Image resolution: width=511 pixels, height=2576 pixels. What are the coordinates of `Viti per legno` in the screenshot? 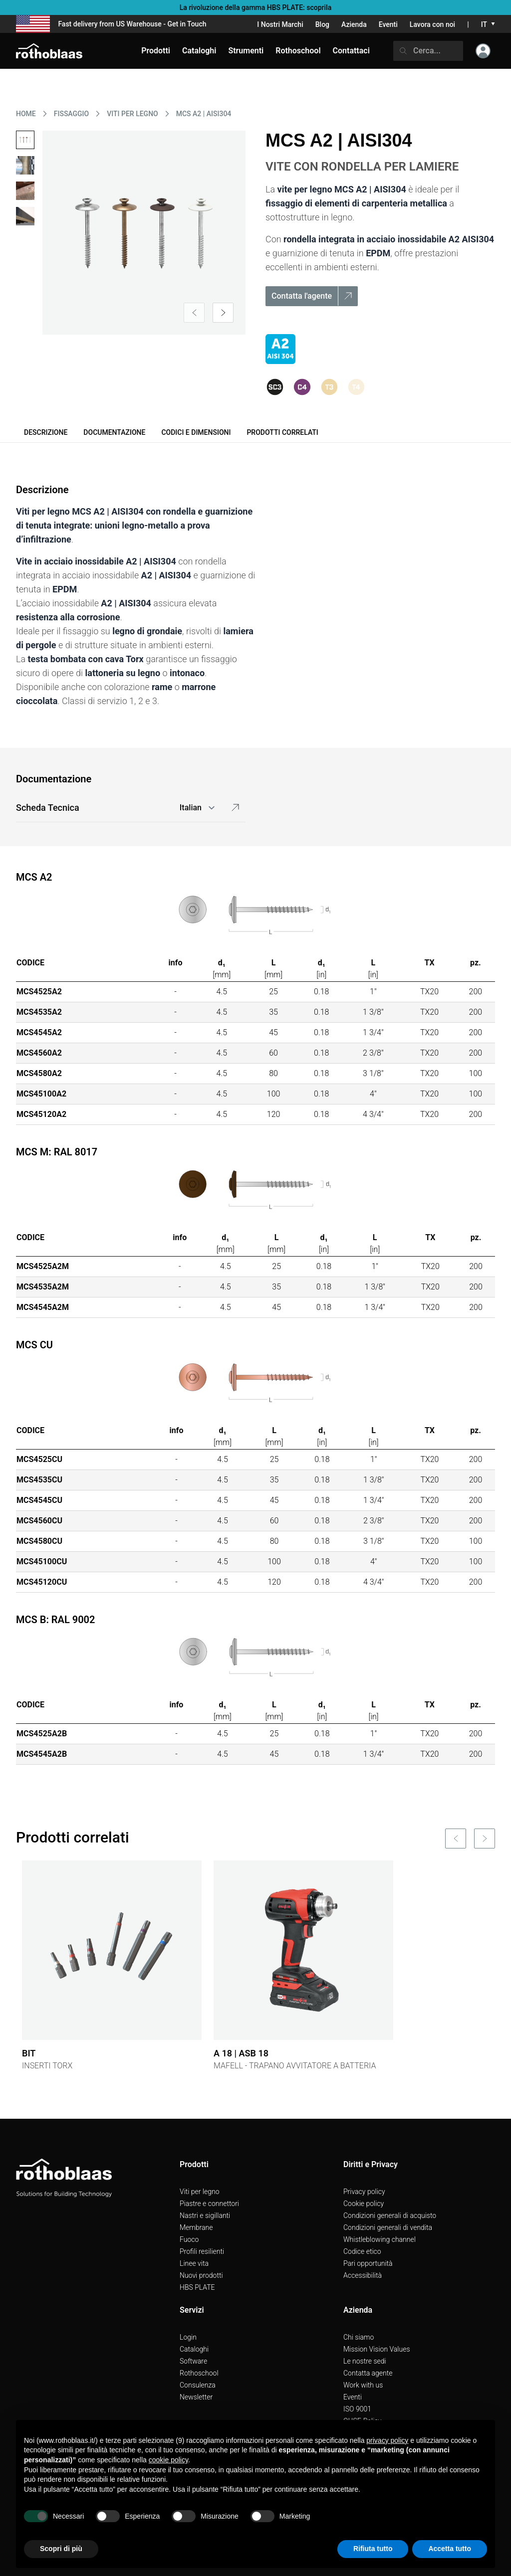 It's located at (200, 2192).